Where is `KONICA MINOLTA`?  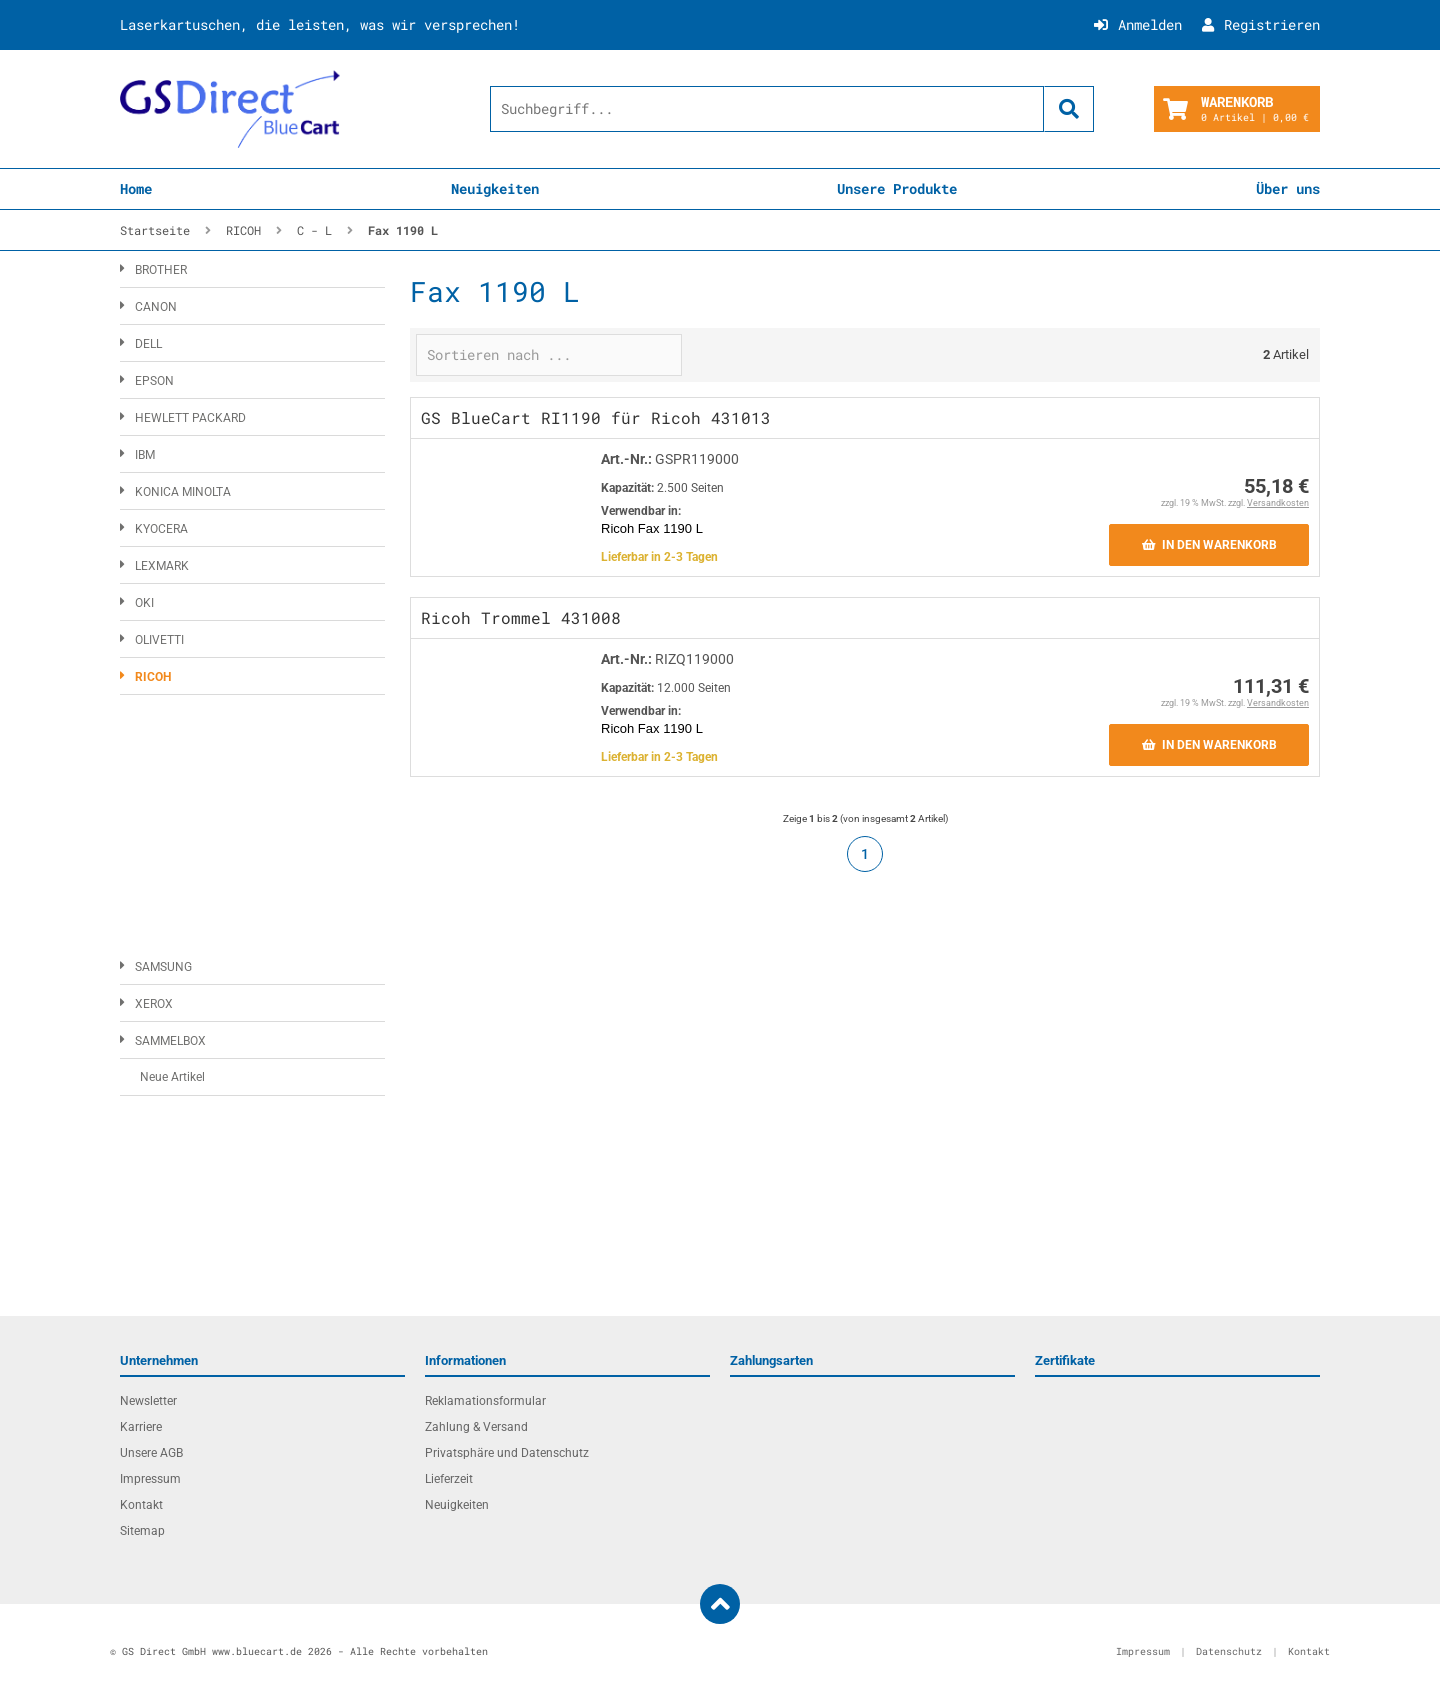
KONICA MINOLTA is located at coordinates (183, 492).